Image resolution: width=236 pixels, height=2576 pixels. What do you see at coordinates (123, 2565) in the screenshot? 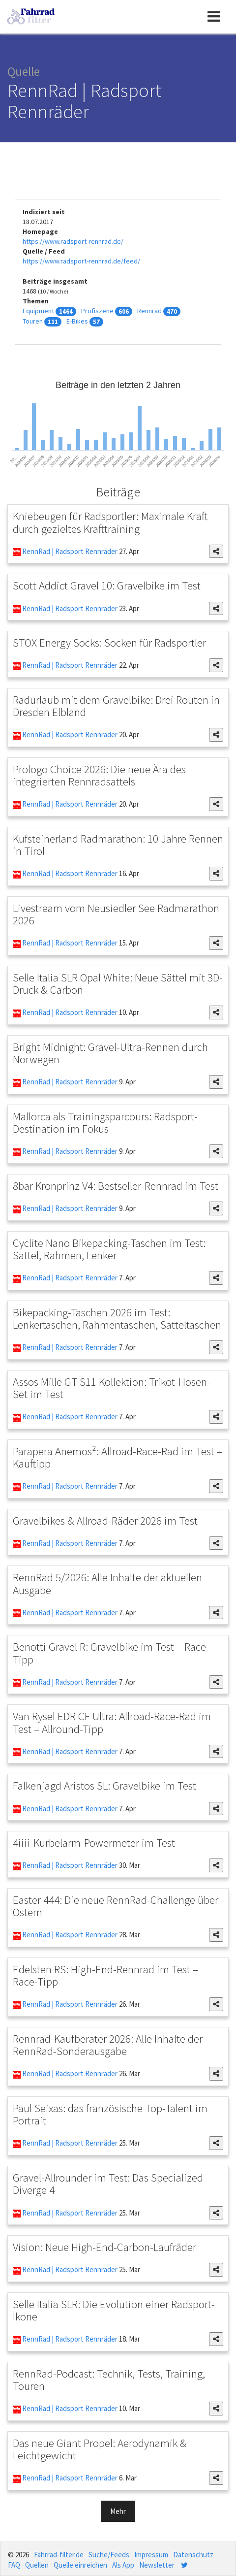
I see `Als App` at bounding box center [123, 2565].